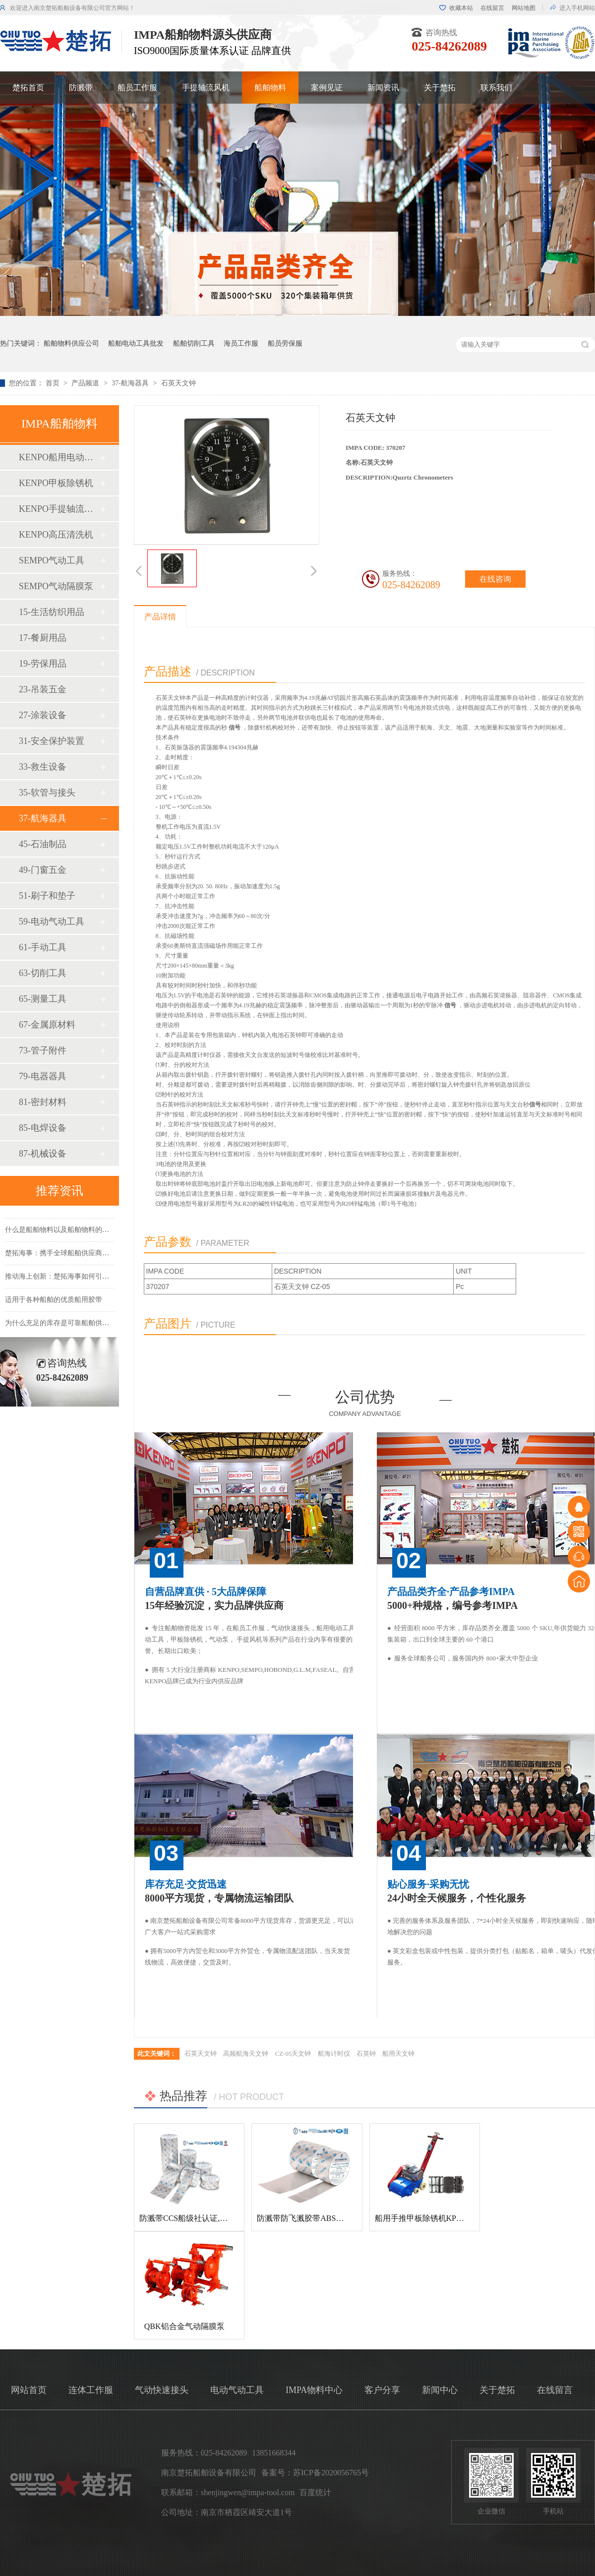  What do you see at coordinates (29, 2390) in the screenshot?
I see `网站首页` at bounding box center [29, 2390].